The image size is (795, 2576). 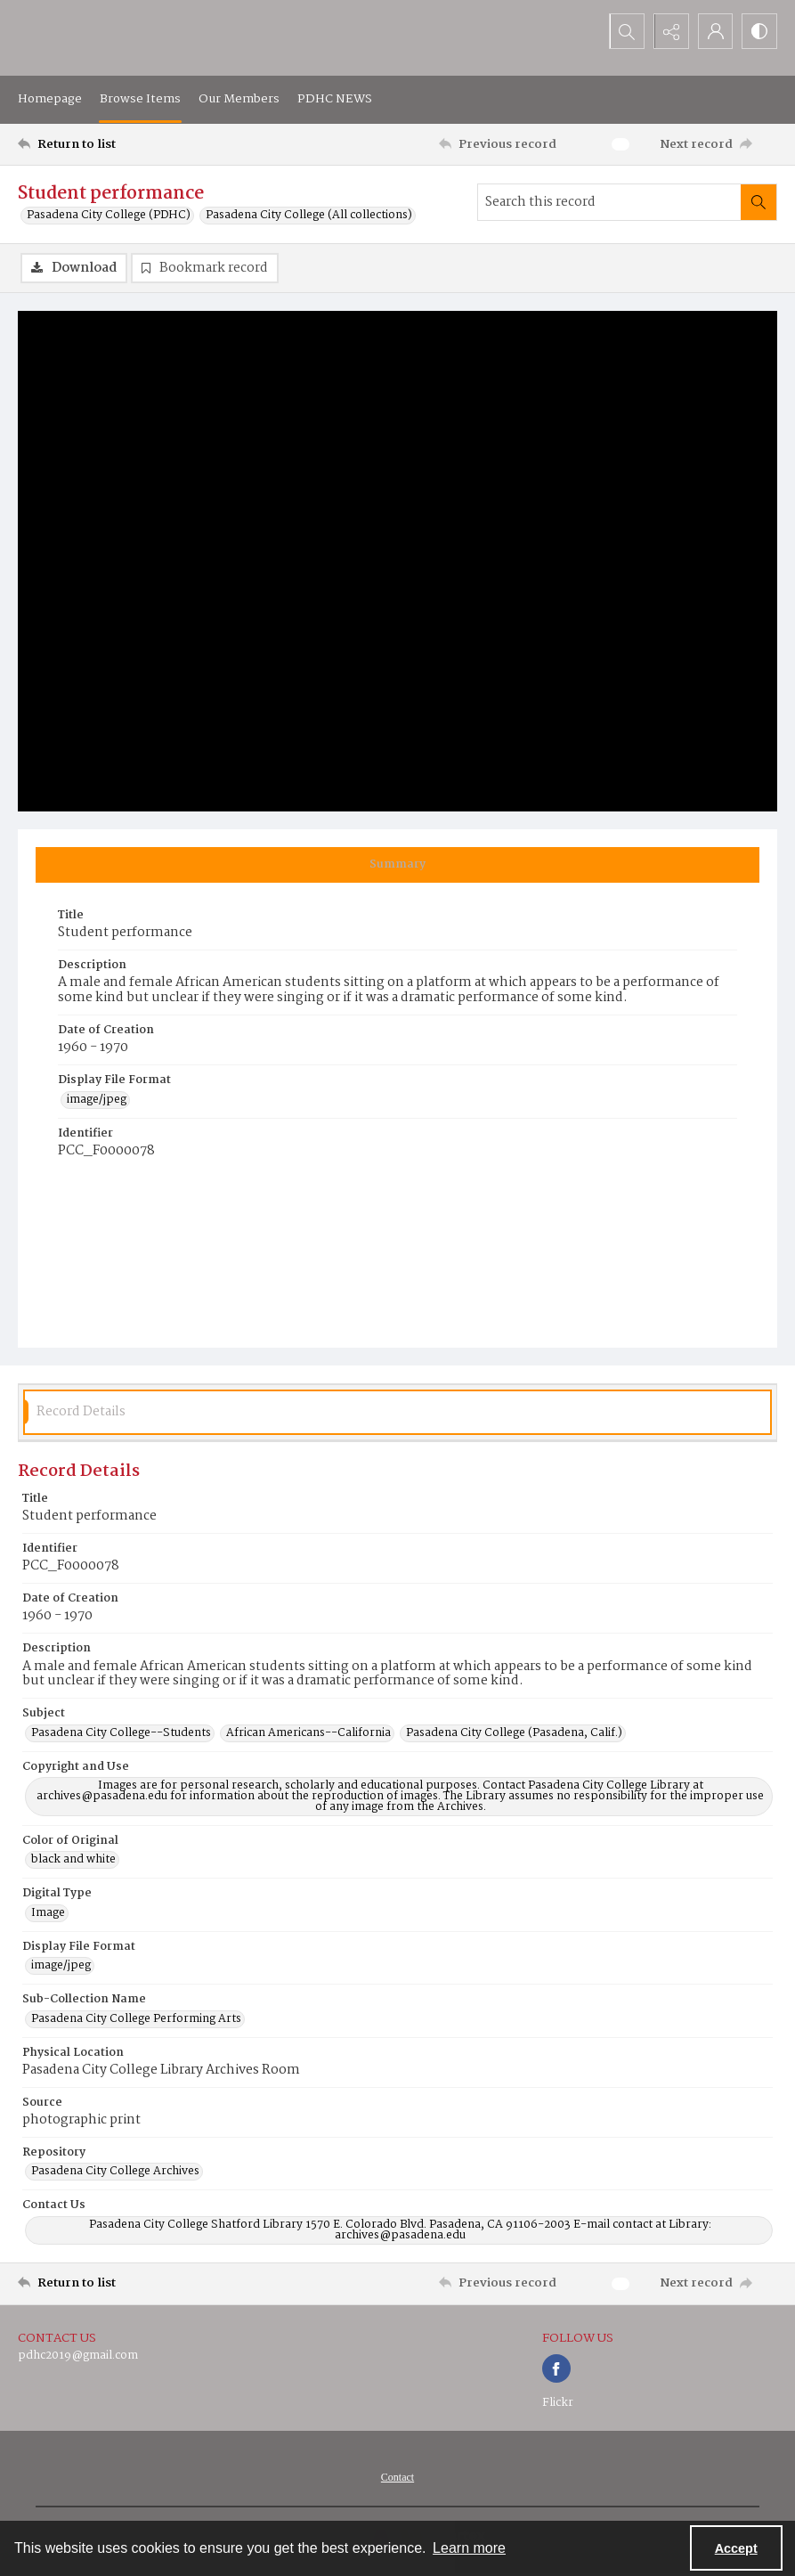 What do you see at coordinates (626, 31) in the screenshot?
I see `[Open search input]` at bounding box center [626, 31].